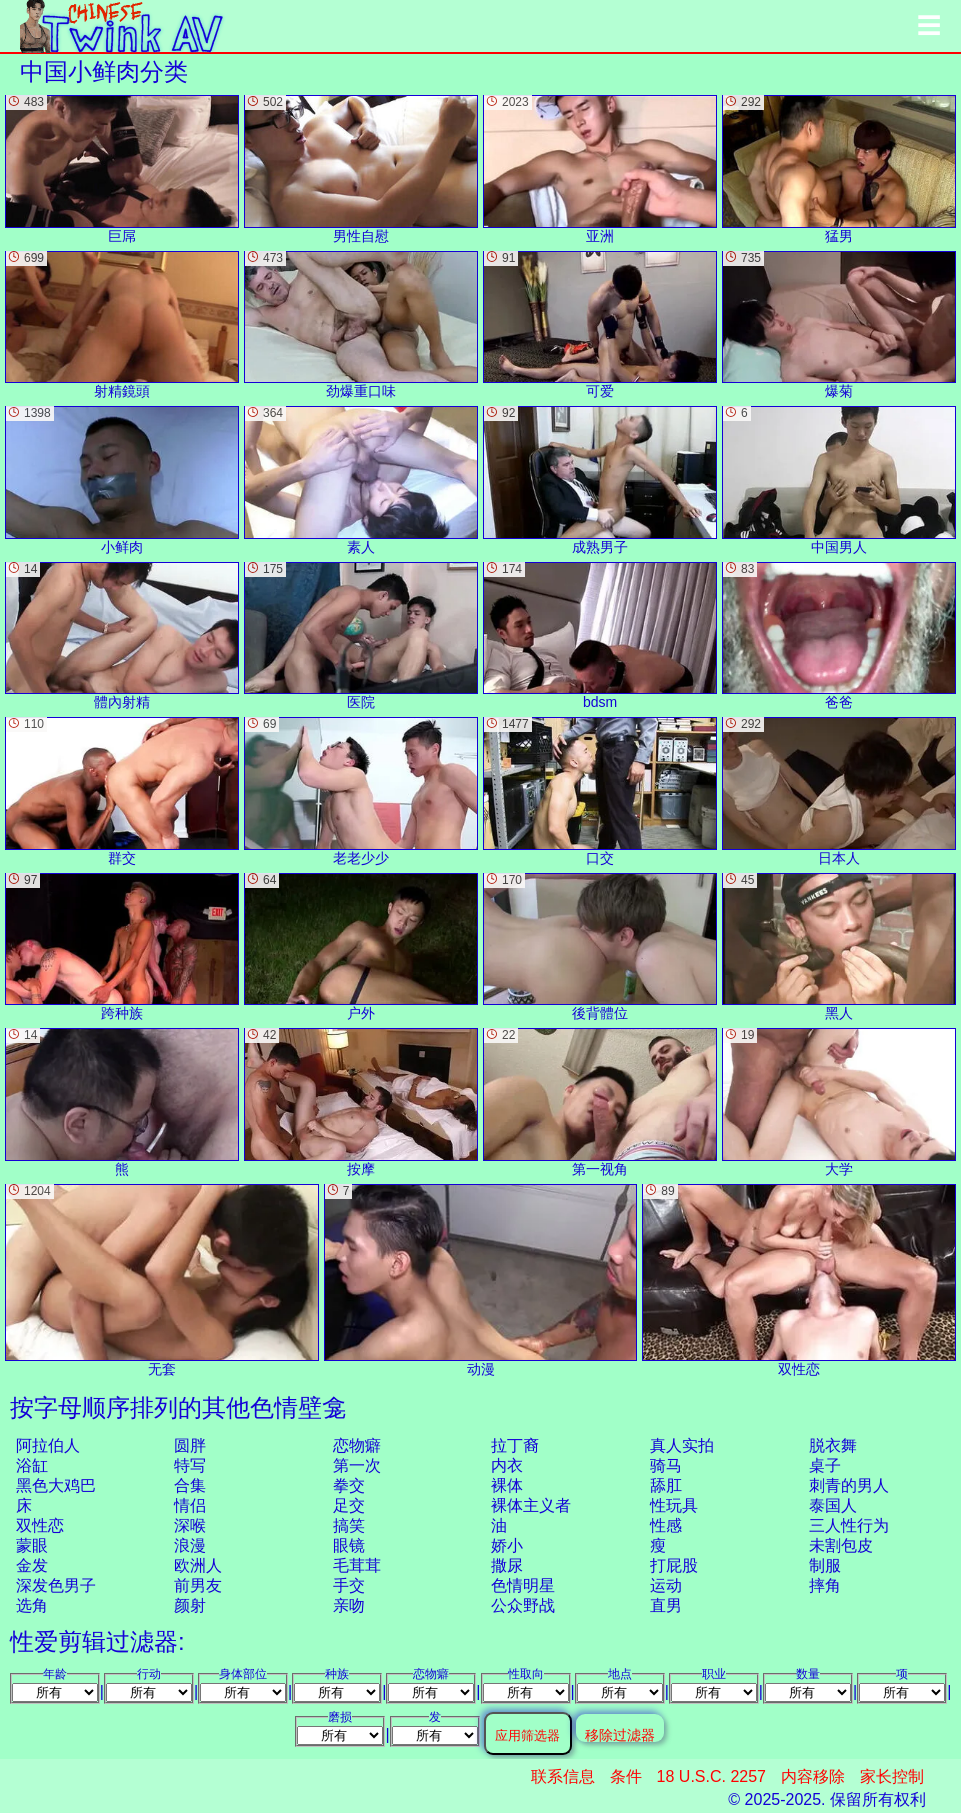 This screenshot has height=1813, width=961. What do you see at coordinates (122, 169) in the screenshot?
I see `巨屌` at bounding box center [122, 169].